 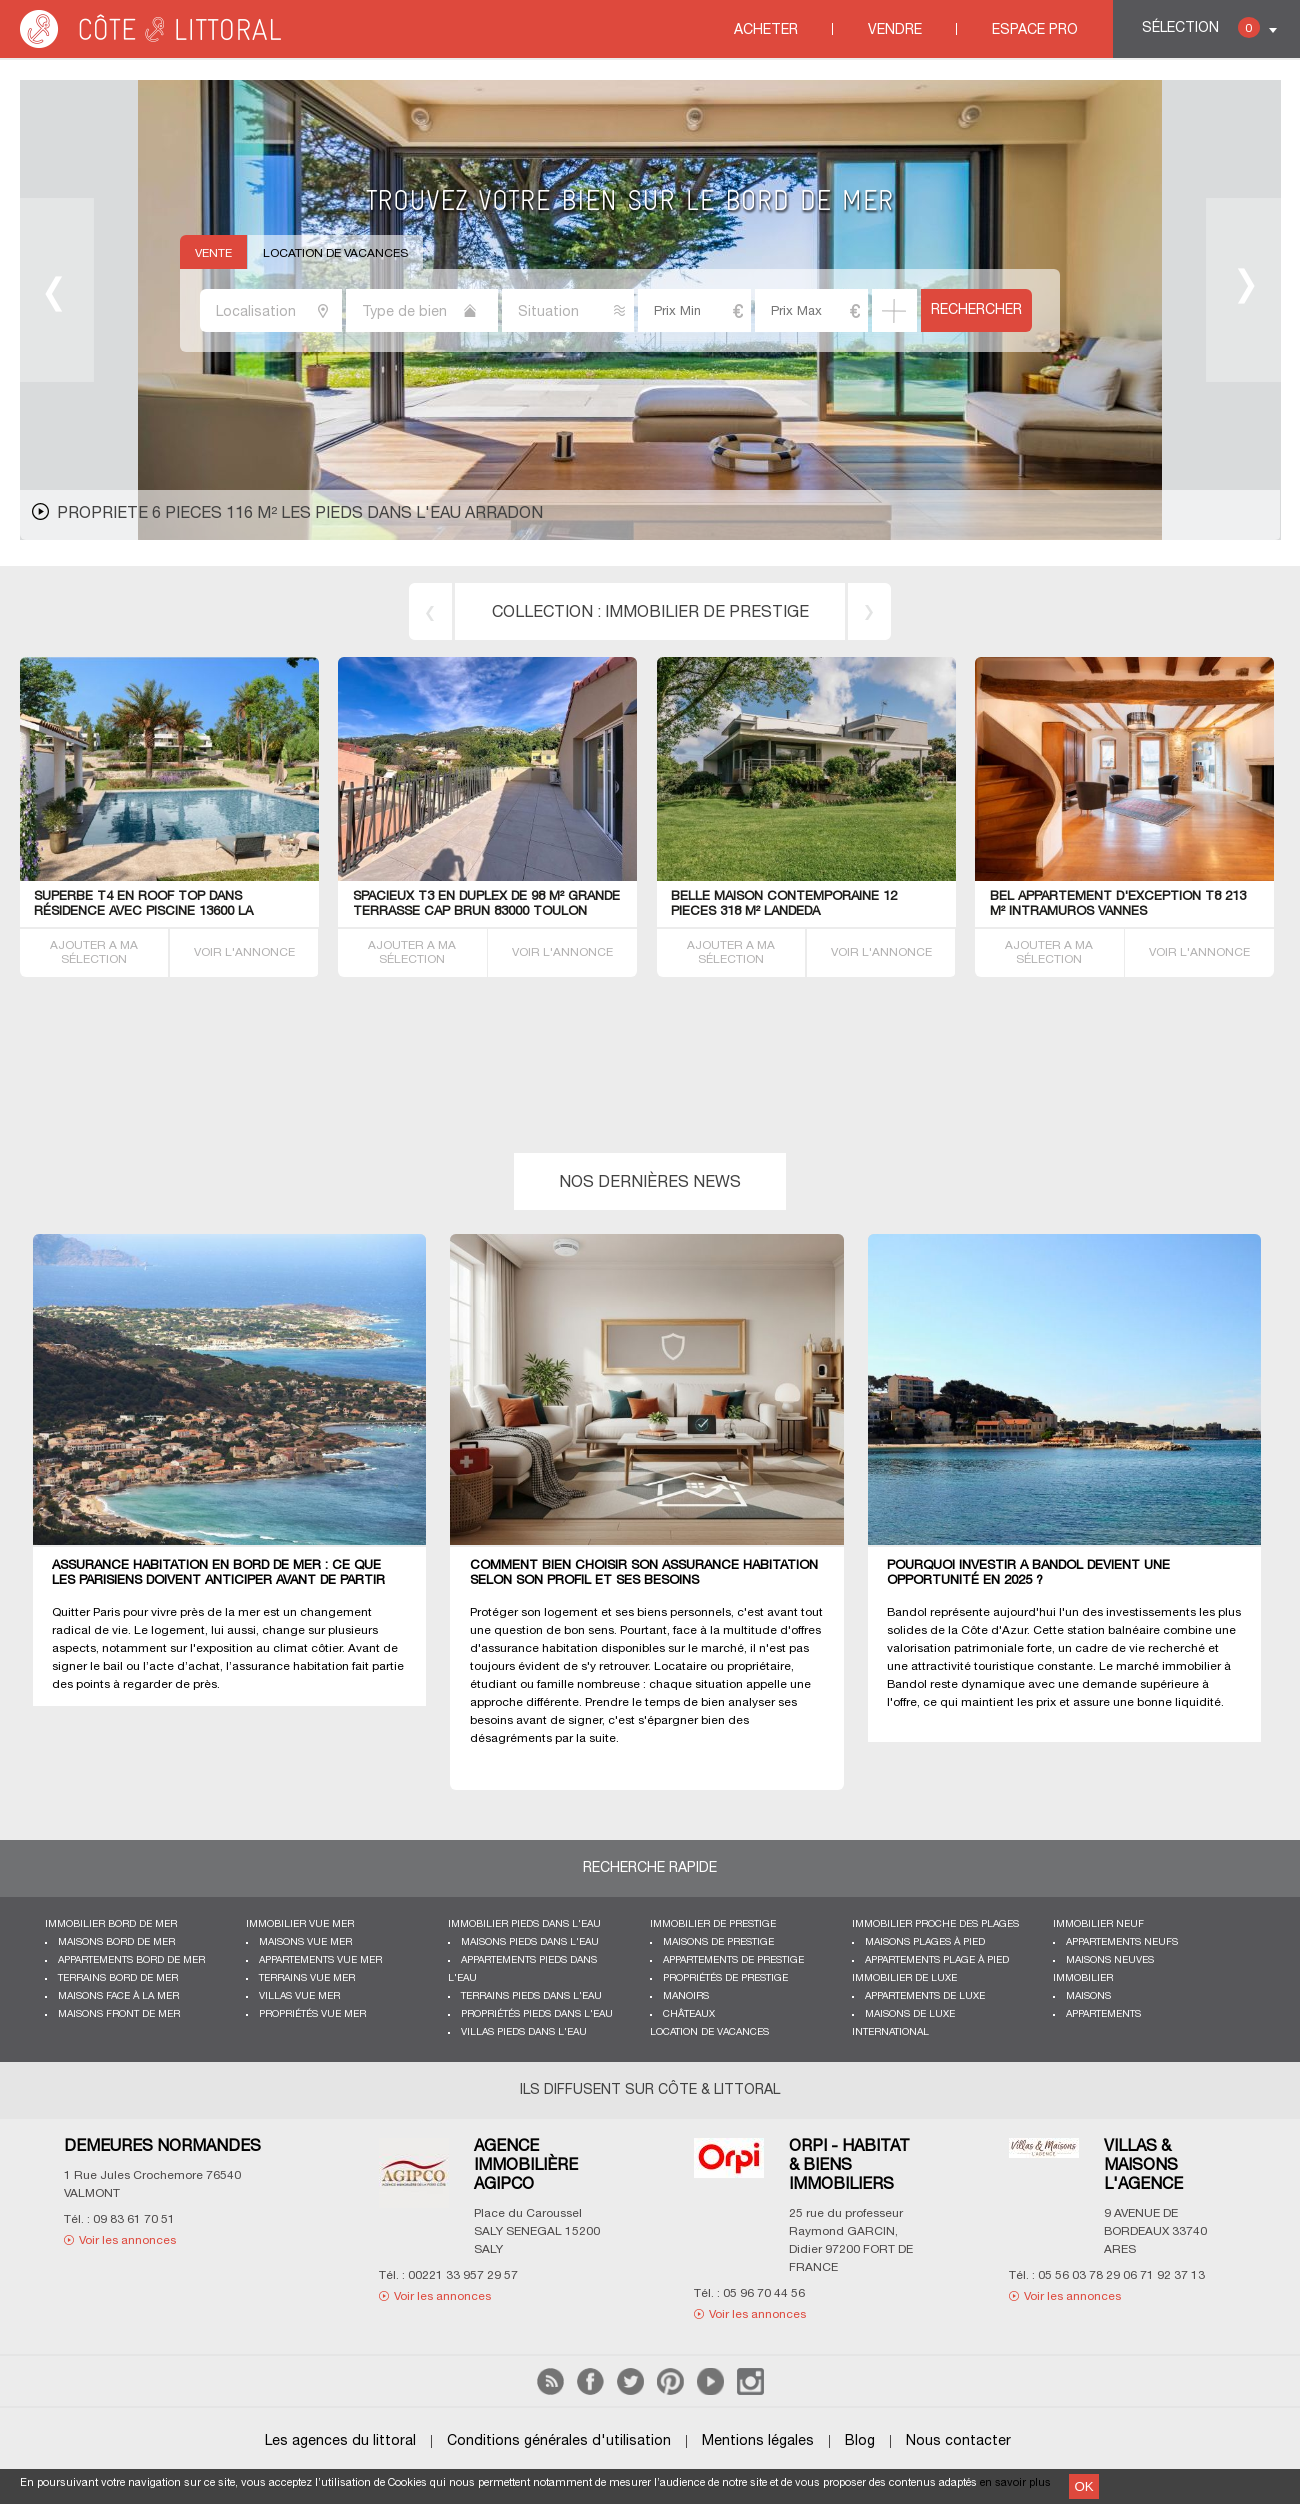 What do you see at coordinates (766, 30) in the screenshot?
I see `Acheter` at bounding box center [766, 30].